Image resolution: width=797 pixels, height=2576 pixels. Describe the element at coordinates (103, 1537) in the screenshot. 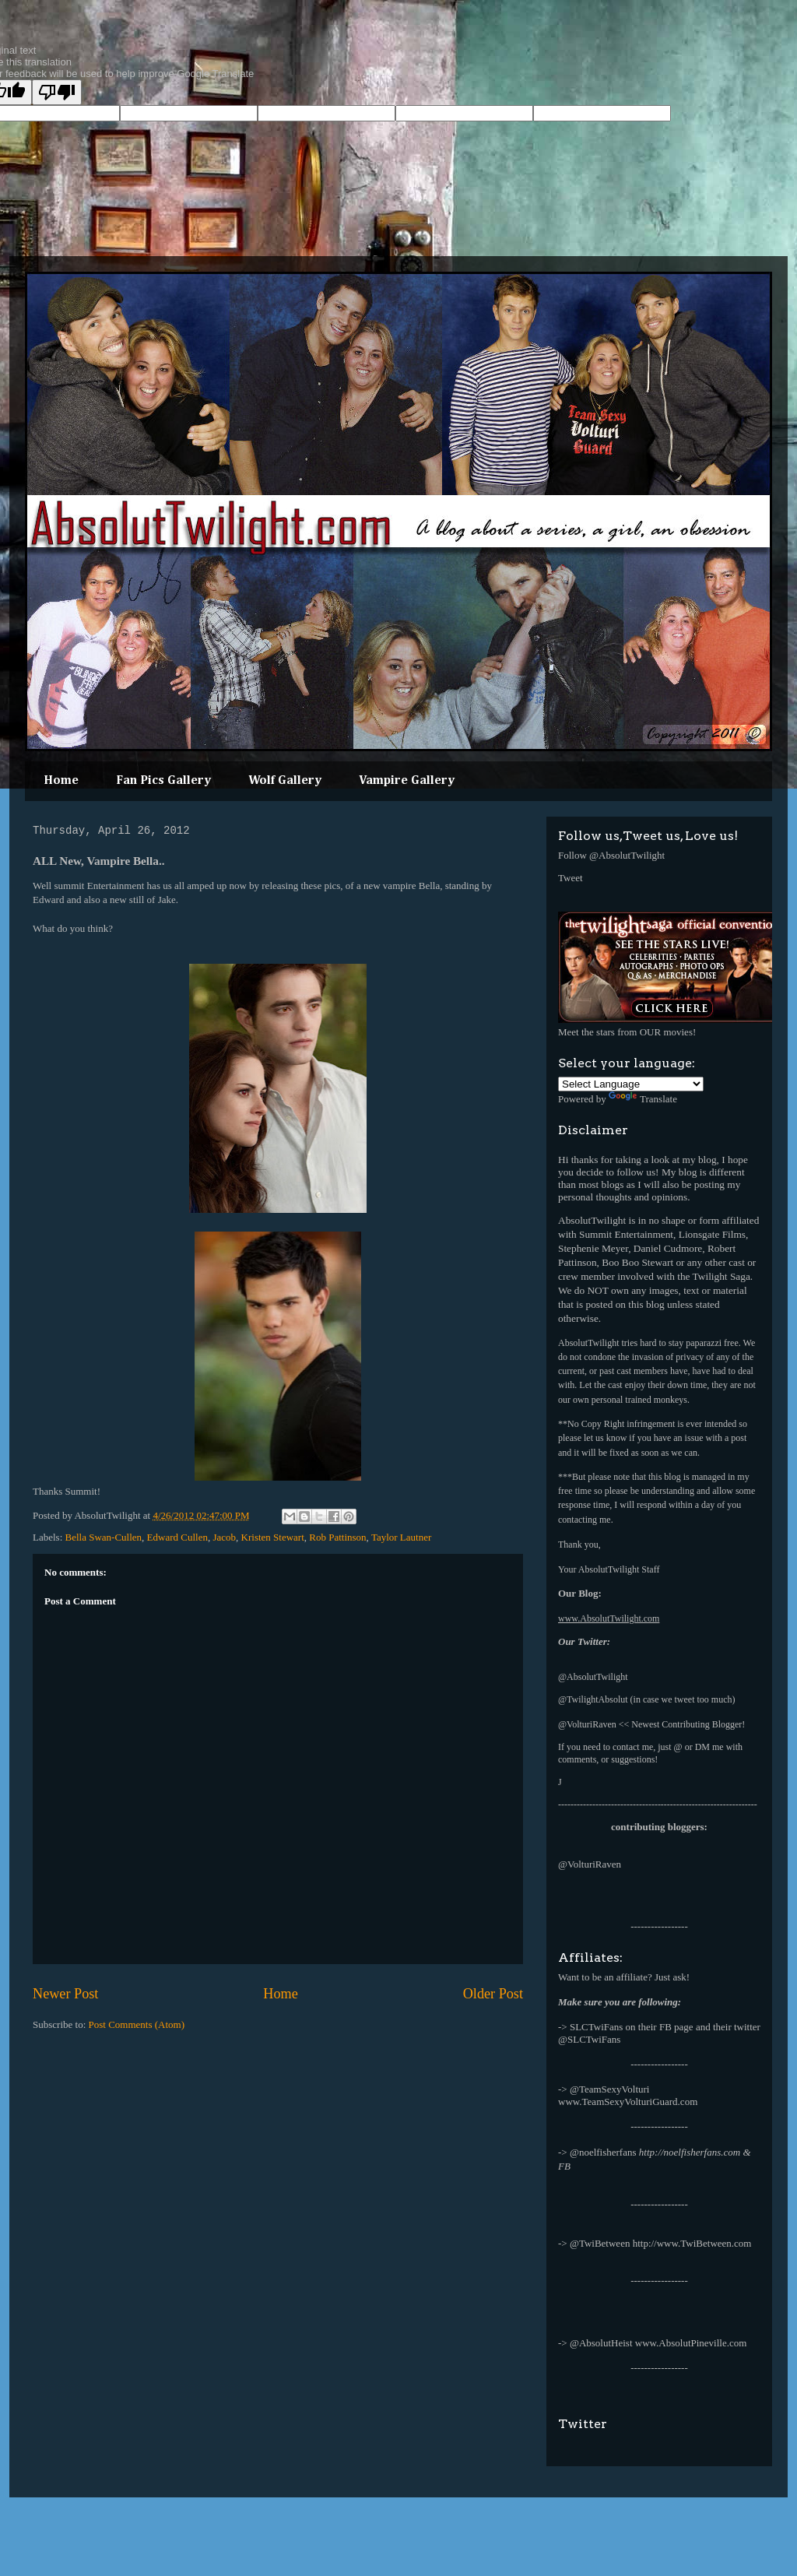

I see `Bella Swan-Cullen` at that location.